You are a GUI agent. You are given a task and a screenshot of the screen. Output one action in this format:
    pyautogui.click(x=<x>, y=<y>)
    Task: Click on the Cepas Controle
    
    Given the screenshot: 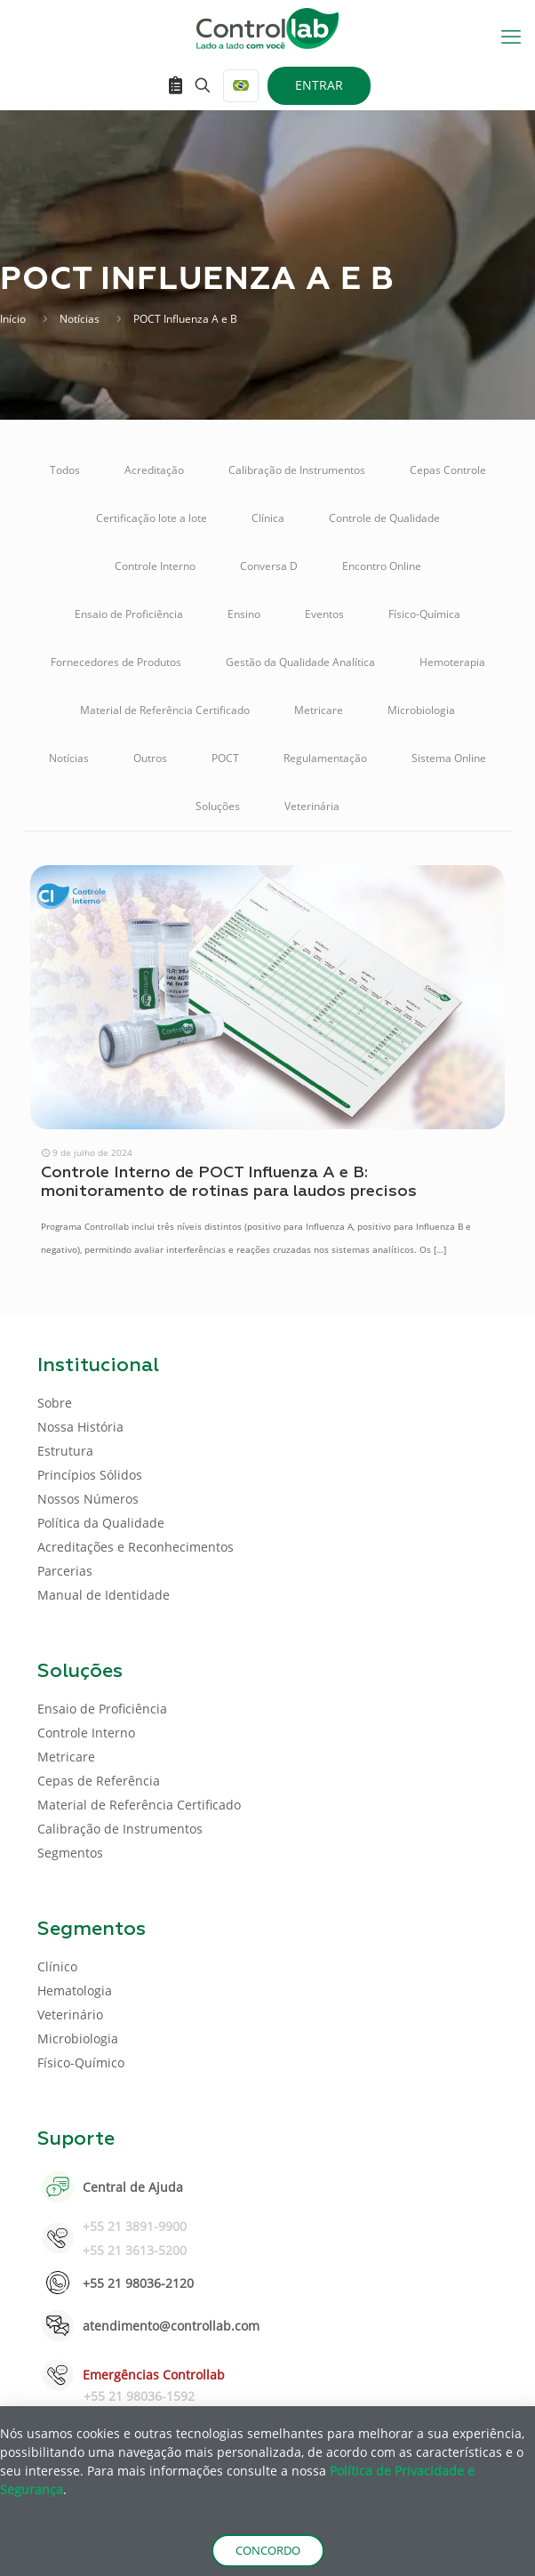 What is the action you would take?
    pyautogui.click(x=448, y=469)
    